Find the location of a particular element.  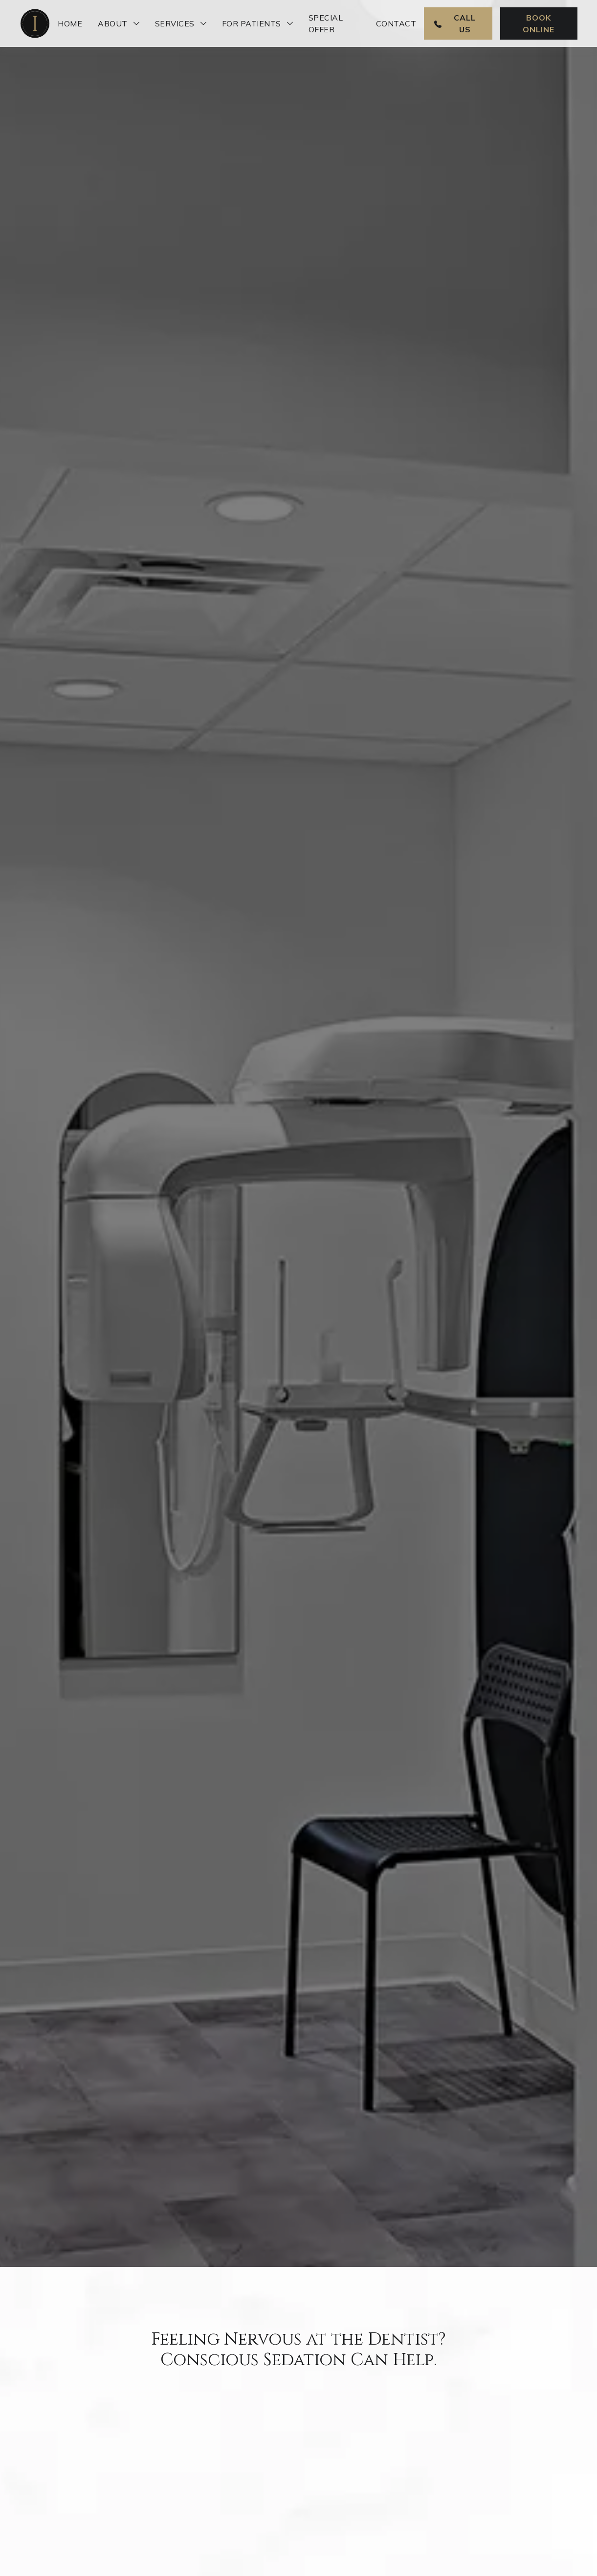

[button] is located at coordinates (118, 23).